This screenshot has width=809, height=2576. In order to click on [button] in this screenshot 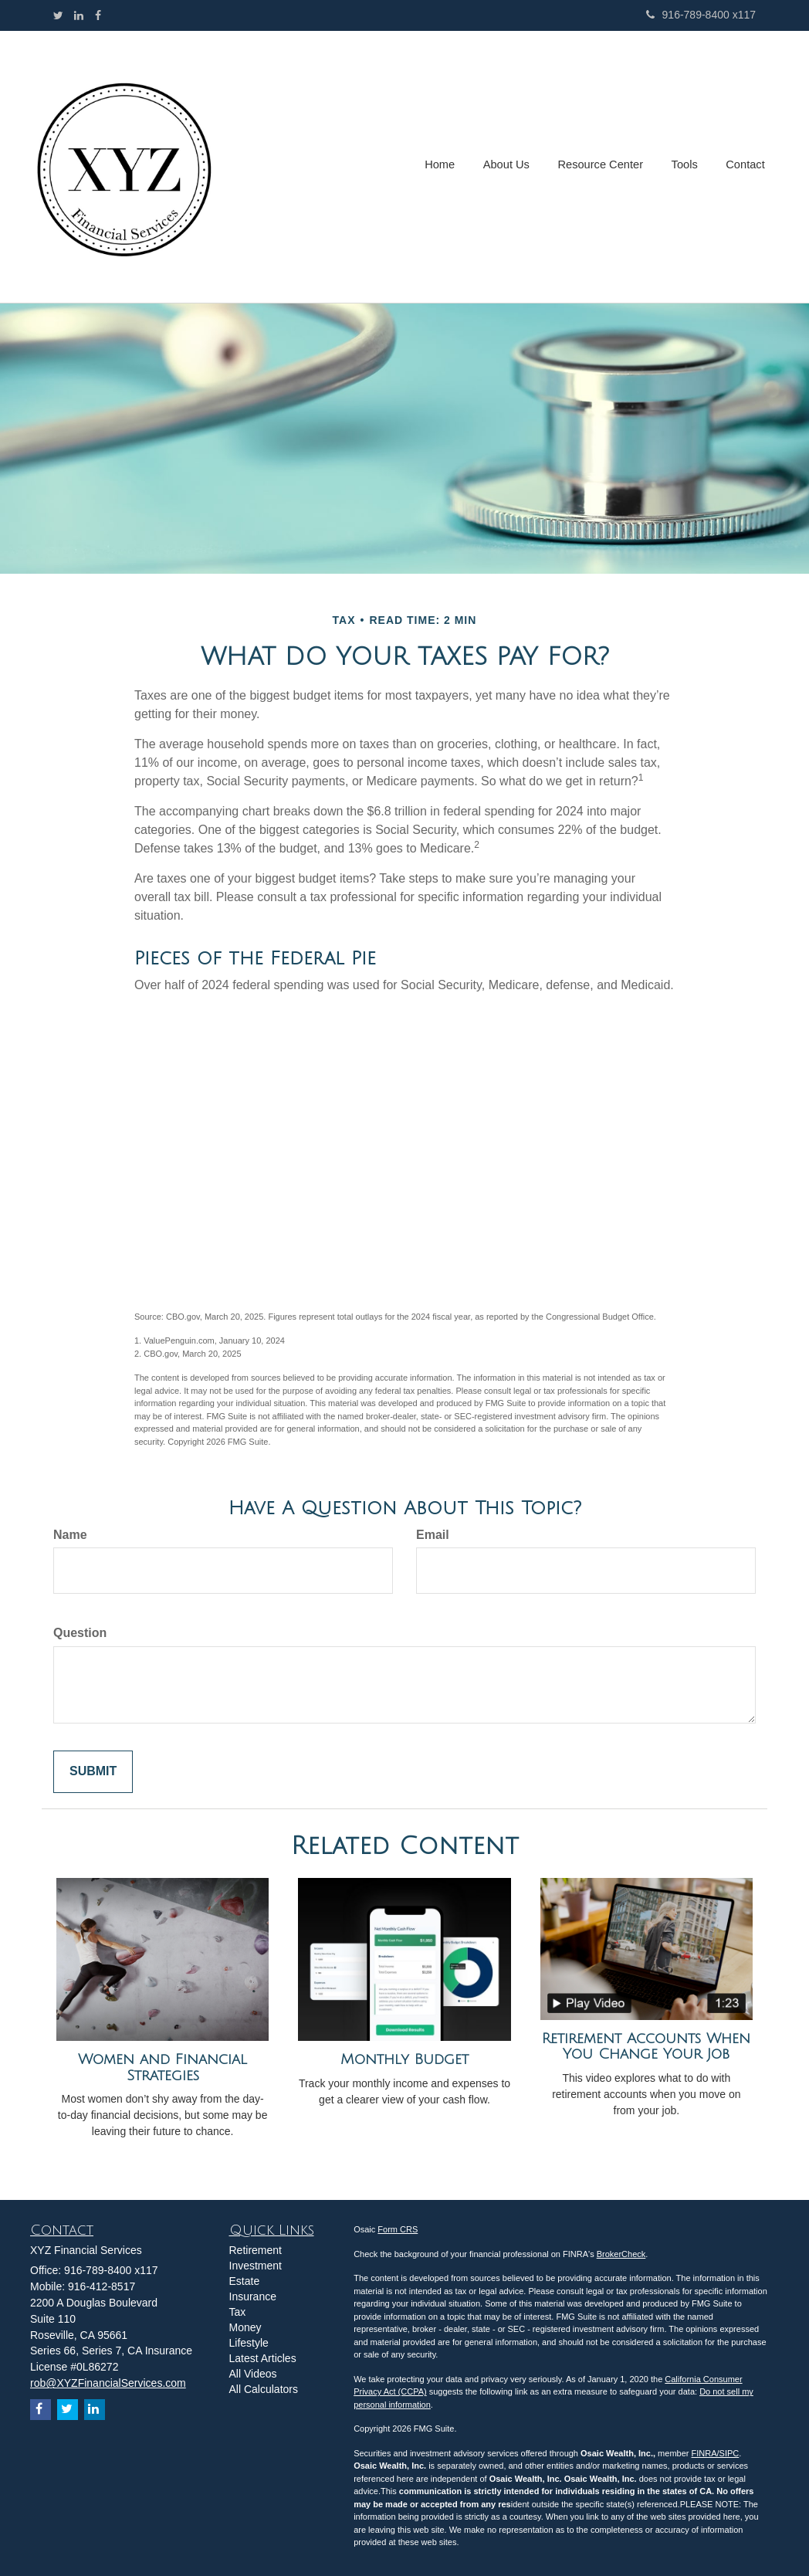, I will do `click(510, 167)`.